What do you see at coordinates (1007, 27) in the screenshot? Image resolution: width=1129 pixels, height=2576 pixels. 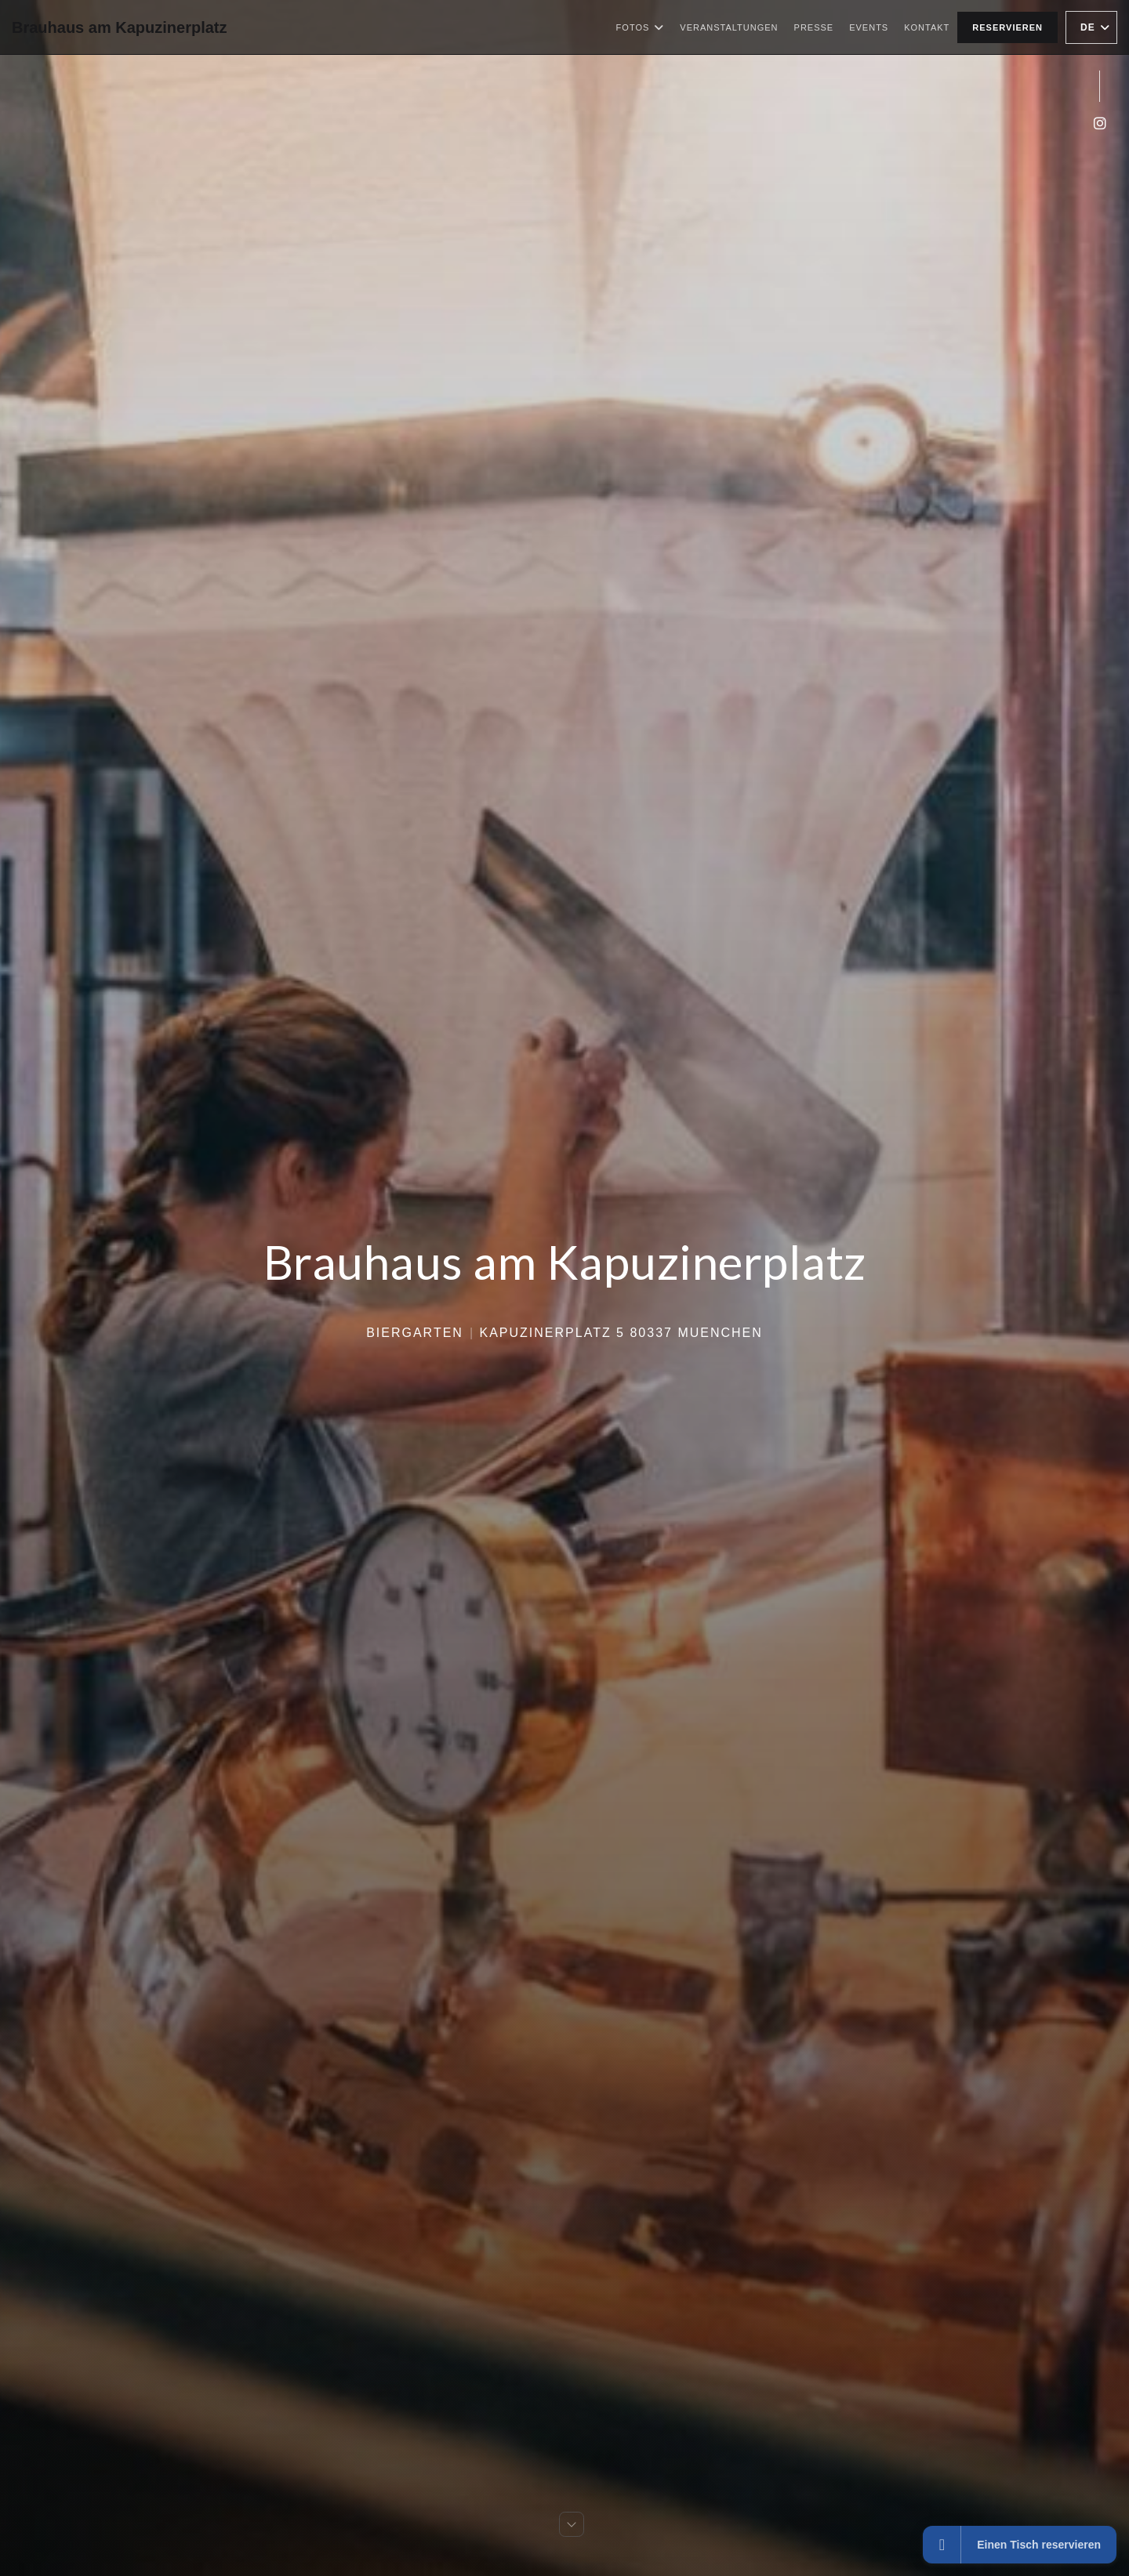 I see `Reservieren` at bounding box center [1007, 27].